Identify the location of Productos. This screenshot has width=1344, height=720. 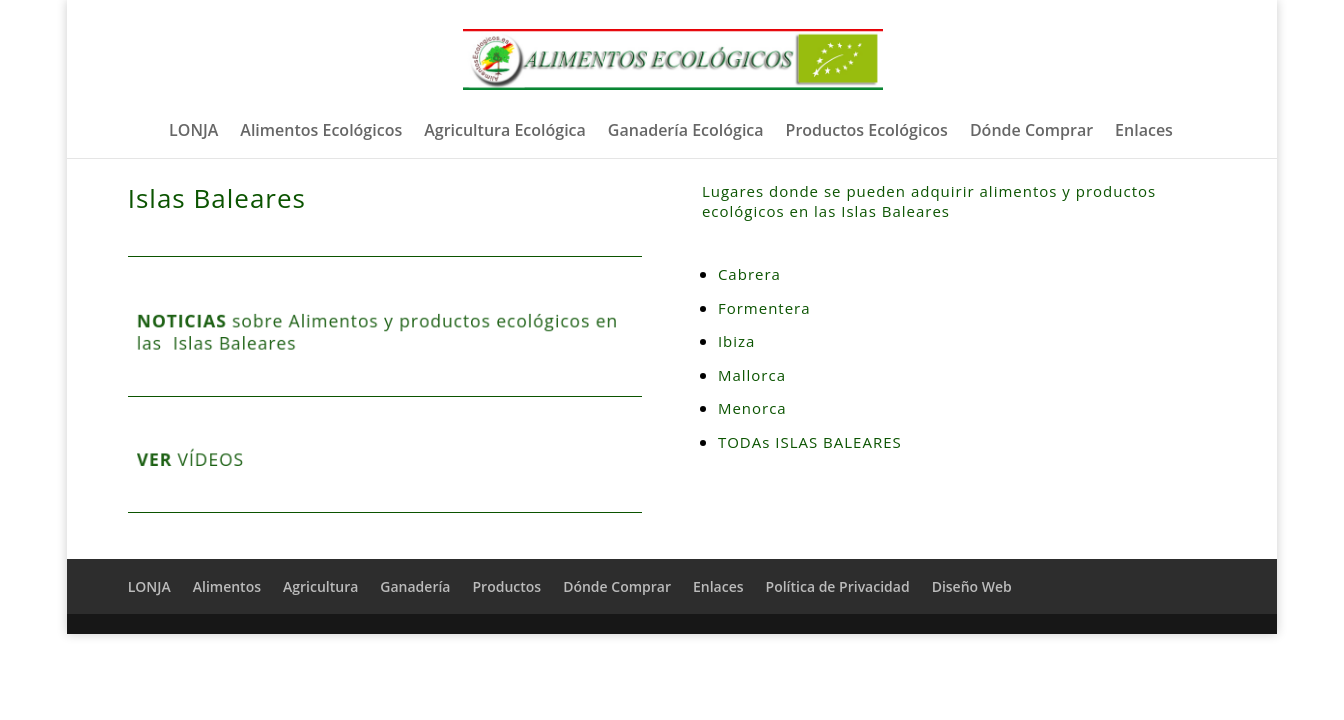
(506, 586).